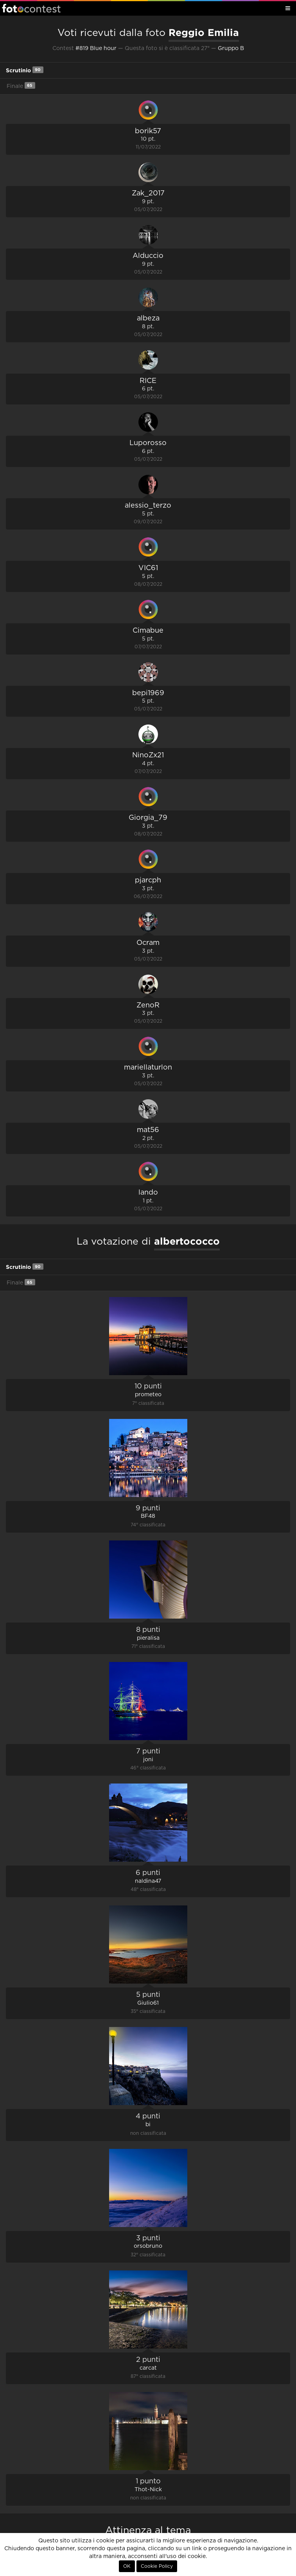  Describe the element at coordinates (148, 505) in the screenshot. I see `alessio_terzo` at that location.